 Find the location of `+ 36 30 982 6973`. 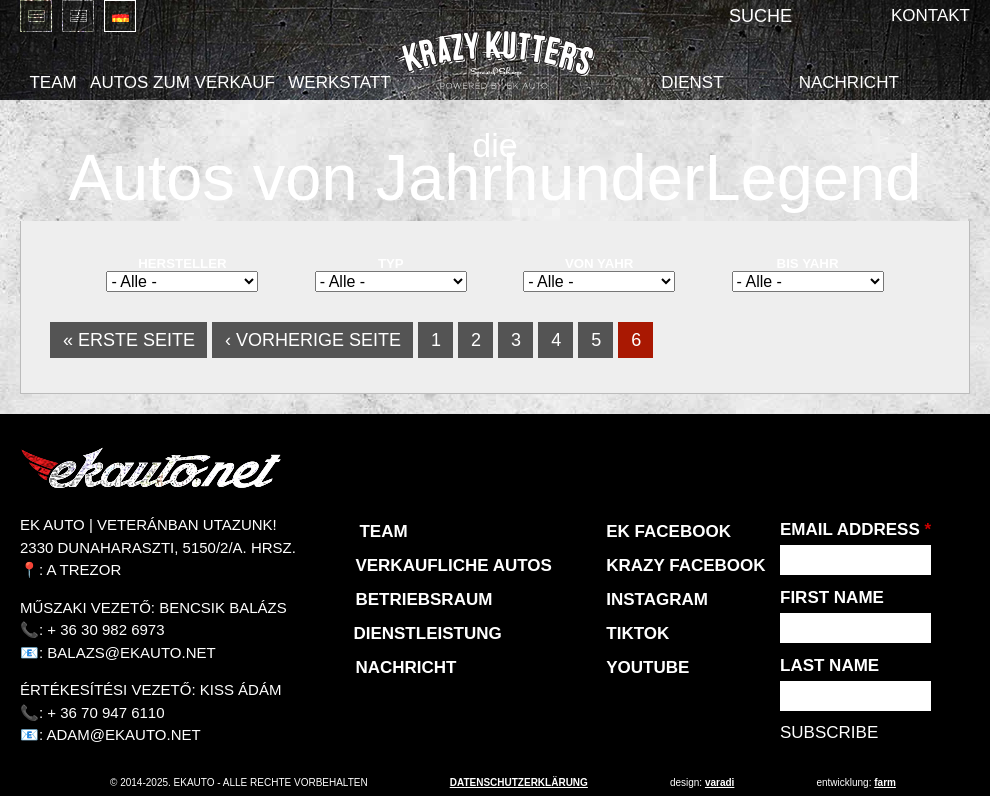

+ 36 30 982 6973 is located at coordinates (105, 629).